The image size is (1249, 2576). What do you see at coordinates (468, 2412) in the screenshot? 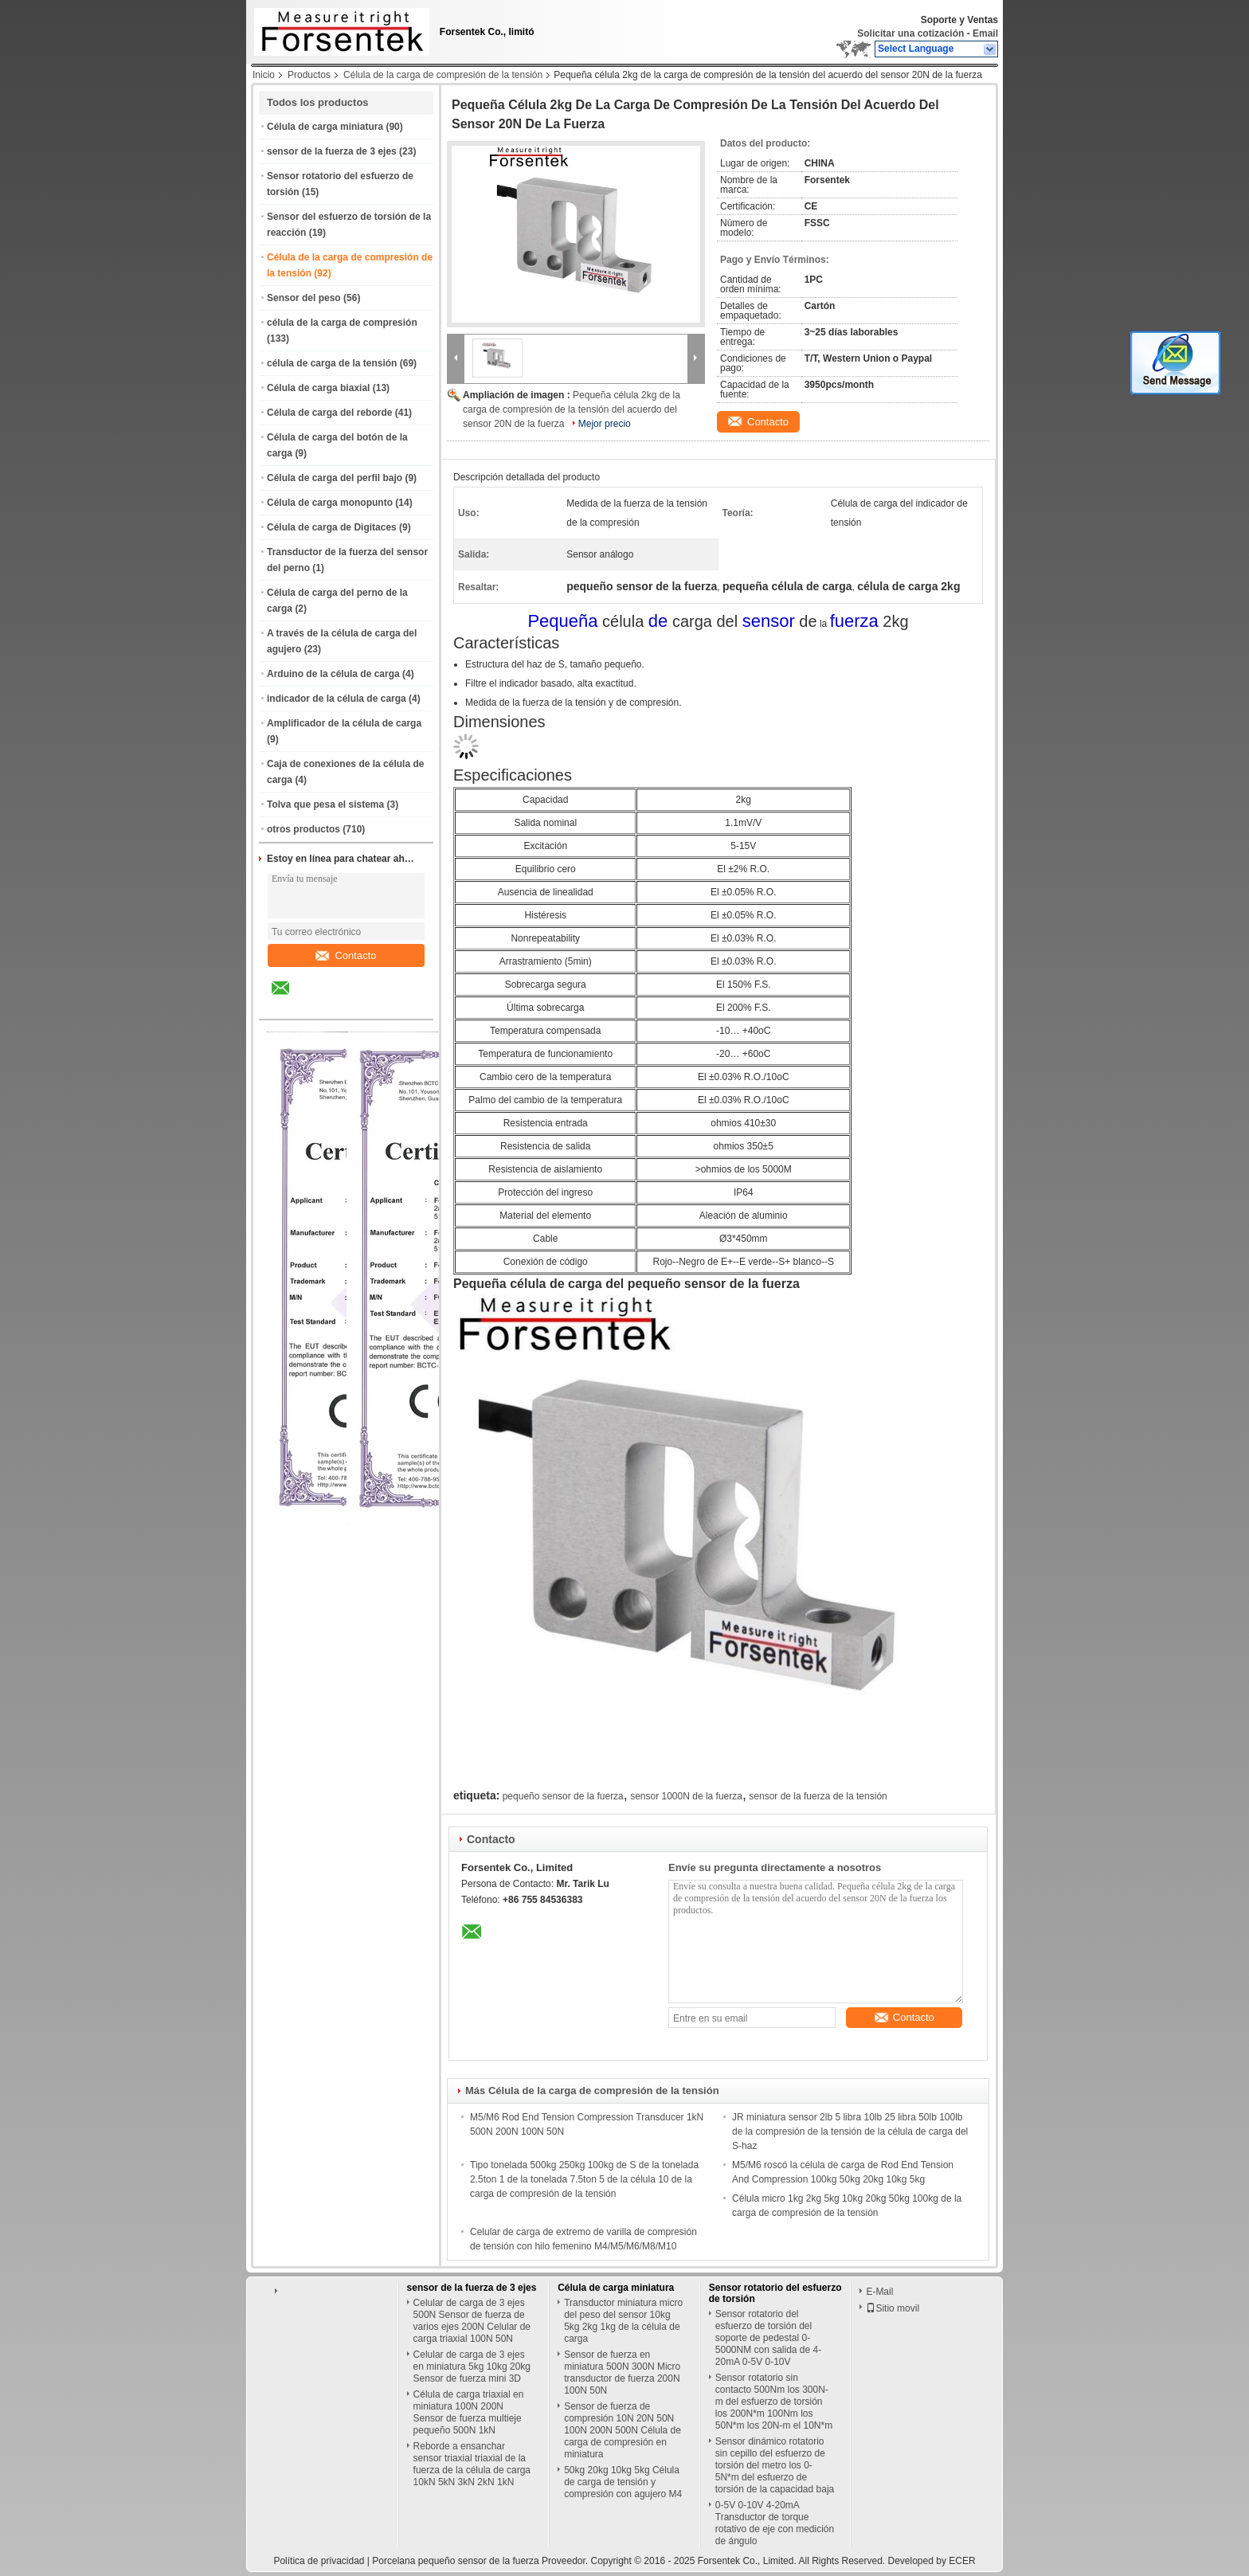
I see `Célula de carga triaxial en miniatura 100N 200N Sensor de fuerza multieje pequeño 500N 1kN` at bounding box center [468, 2412].